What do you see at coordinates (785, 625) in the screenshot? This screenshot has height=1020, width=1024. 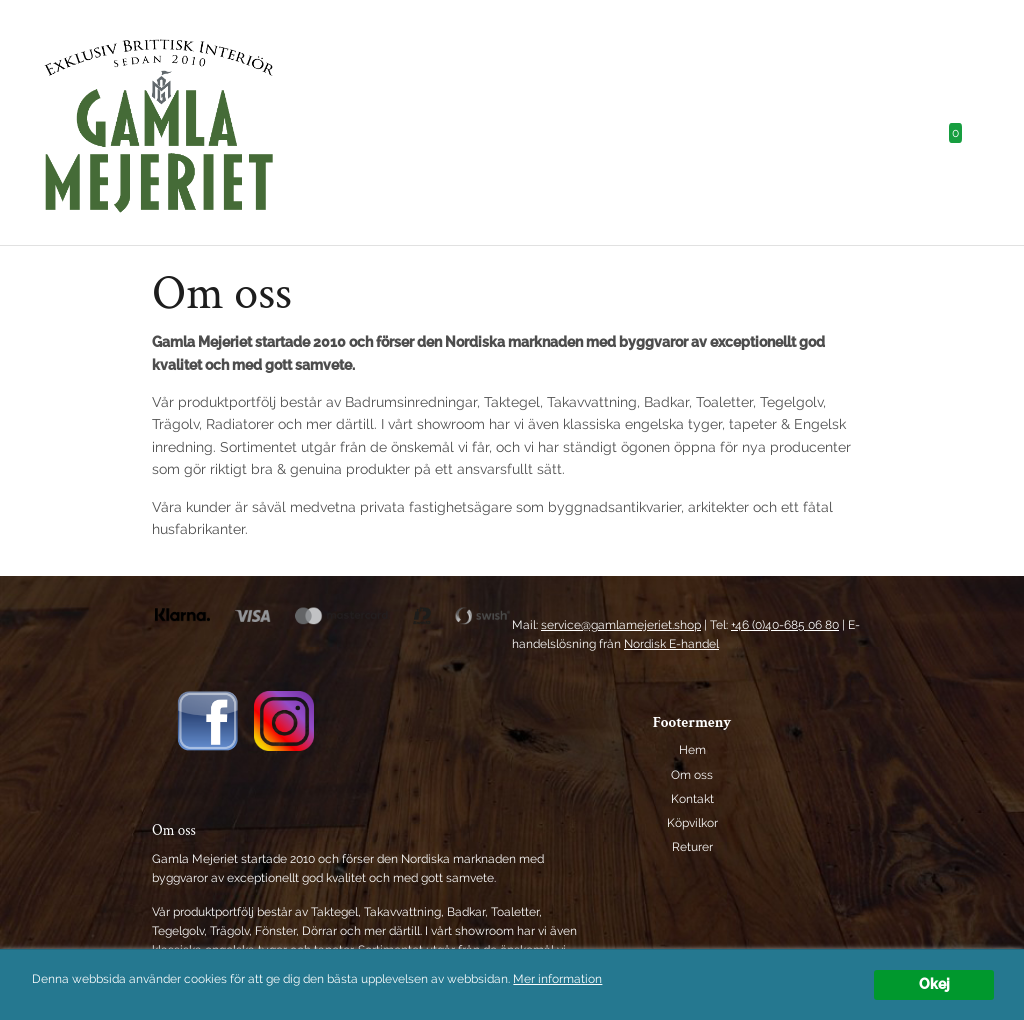 I see `+46 (0)40-685 06 80` at bounding box center [785, 625].